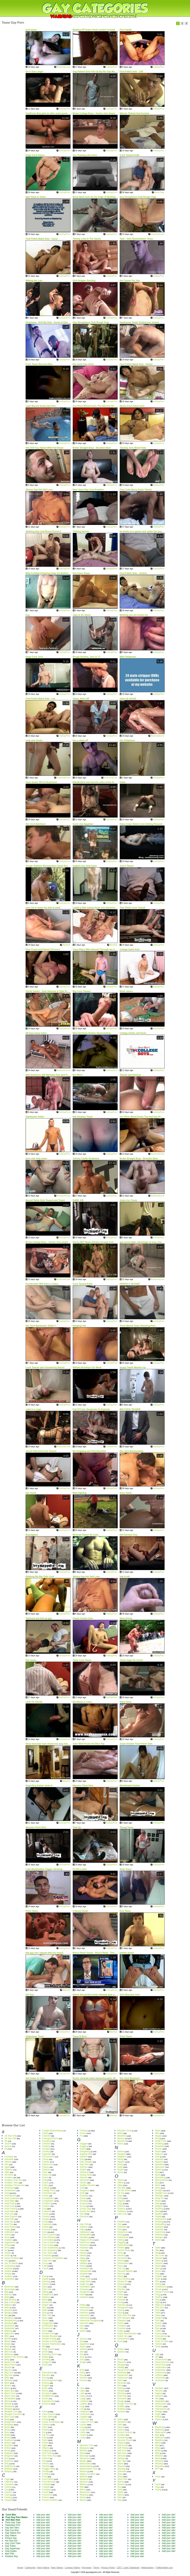 This screenshot has width=190, height=2576. I want to click on Tourist, so click(158, 2325).